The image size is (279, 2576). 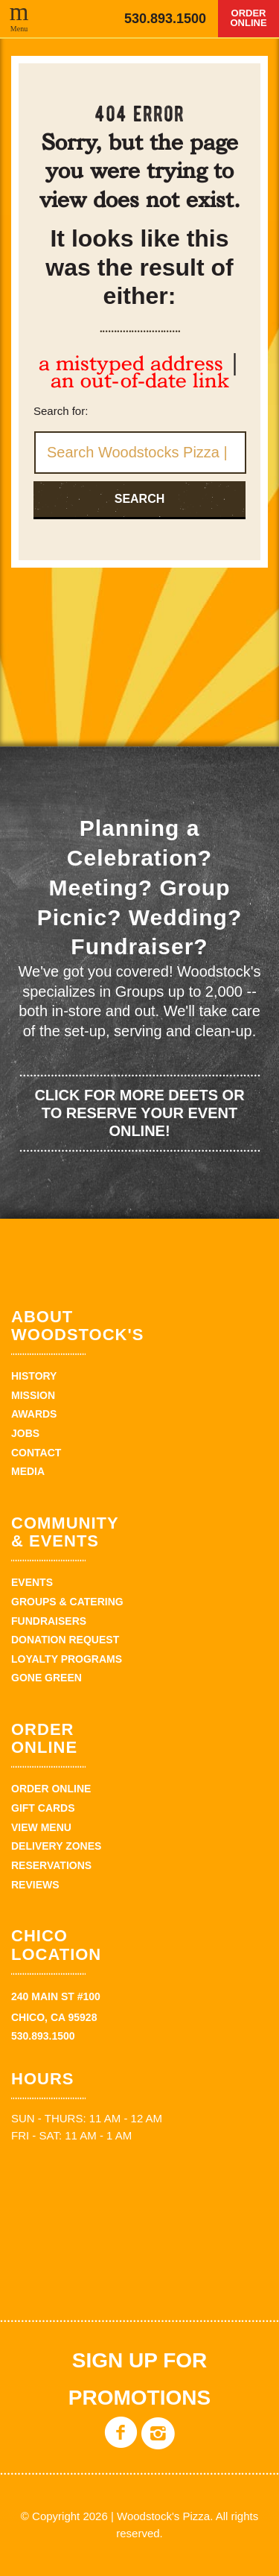 What do you see at coordinates (34, 1414) in the screenshot?
I see `Awards` at bounding box center [34, 1414].